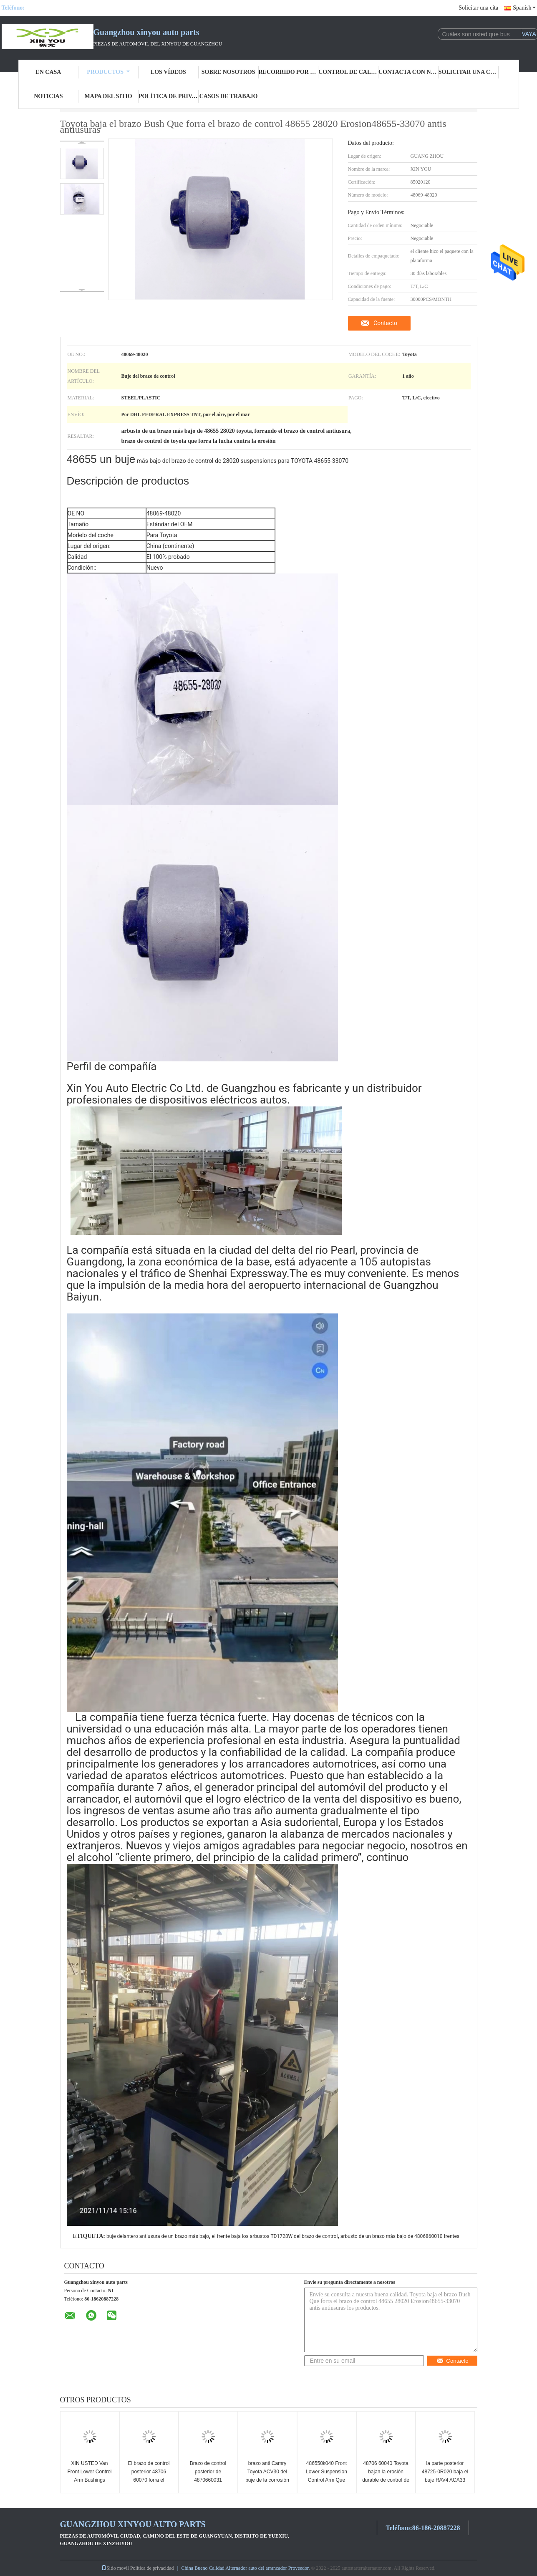 This screenshot has width=537, height=2576. Describe the element at coordinates (326, 2480) in the screenshot. I see `486550k040 Front Lower Suspension Control Arm Que forra el ODM antiusura` at that location.